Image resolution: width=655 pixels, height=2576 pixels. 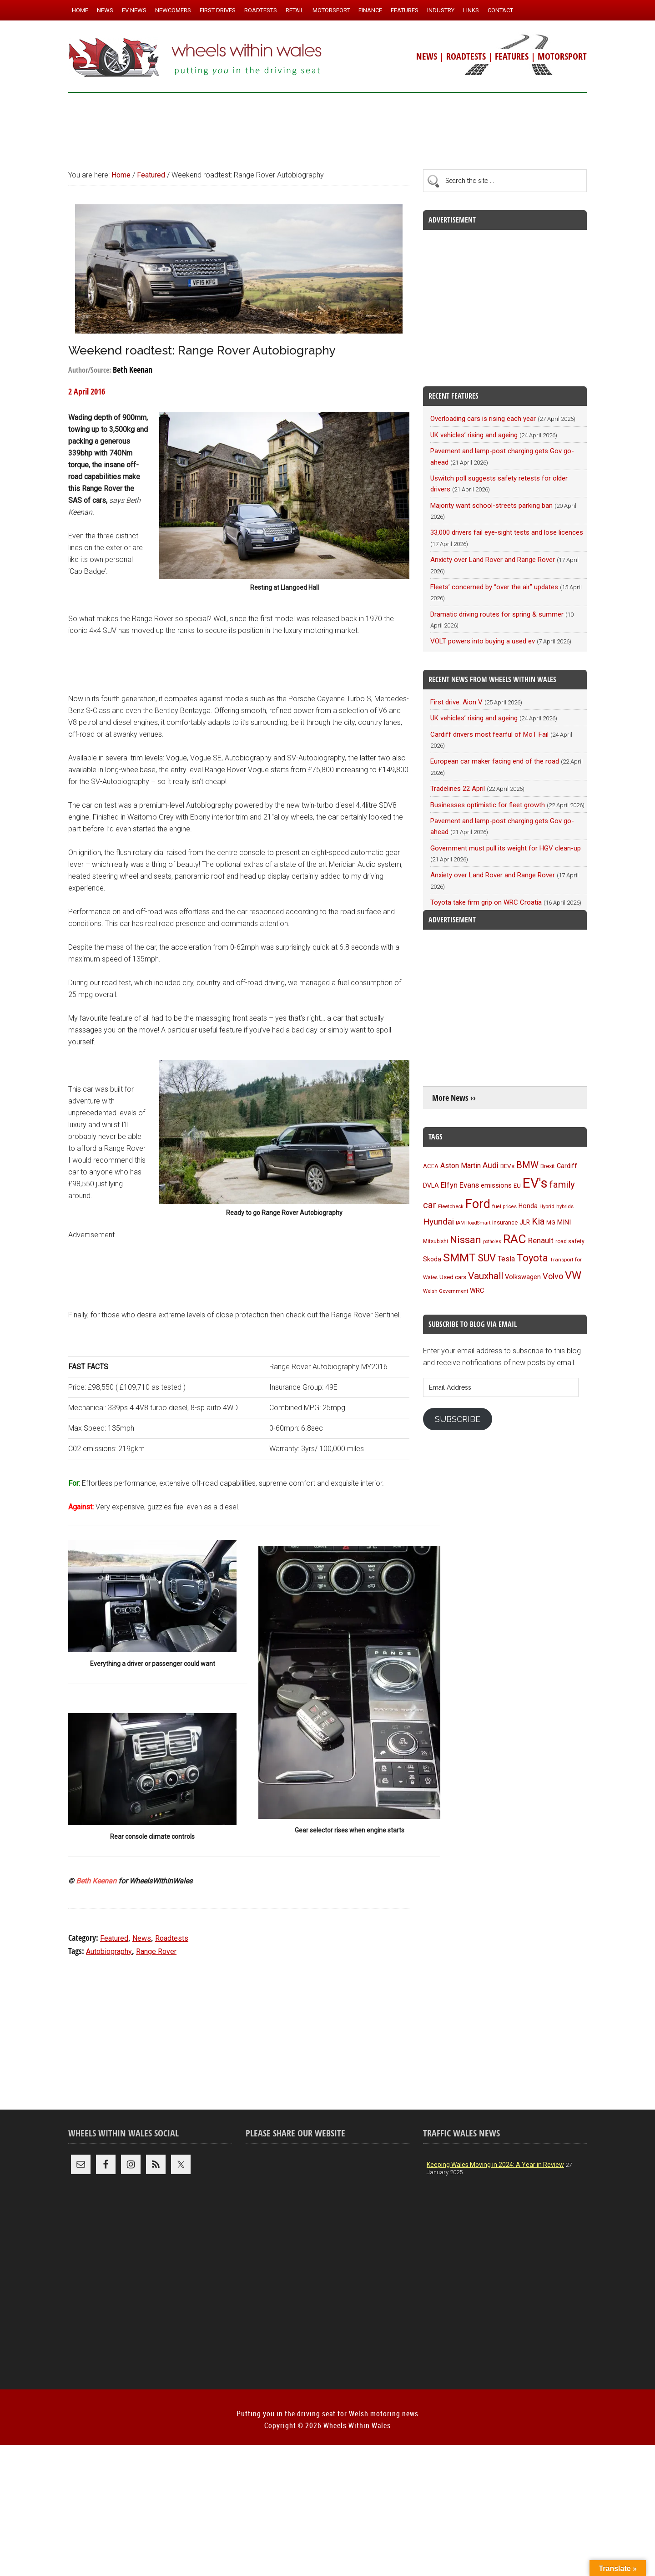 What do you see at coordinates (514, 1239) in the screenshot?
I see `RAC [RAC (389 items)]` at bounding box center [514, 1239].